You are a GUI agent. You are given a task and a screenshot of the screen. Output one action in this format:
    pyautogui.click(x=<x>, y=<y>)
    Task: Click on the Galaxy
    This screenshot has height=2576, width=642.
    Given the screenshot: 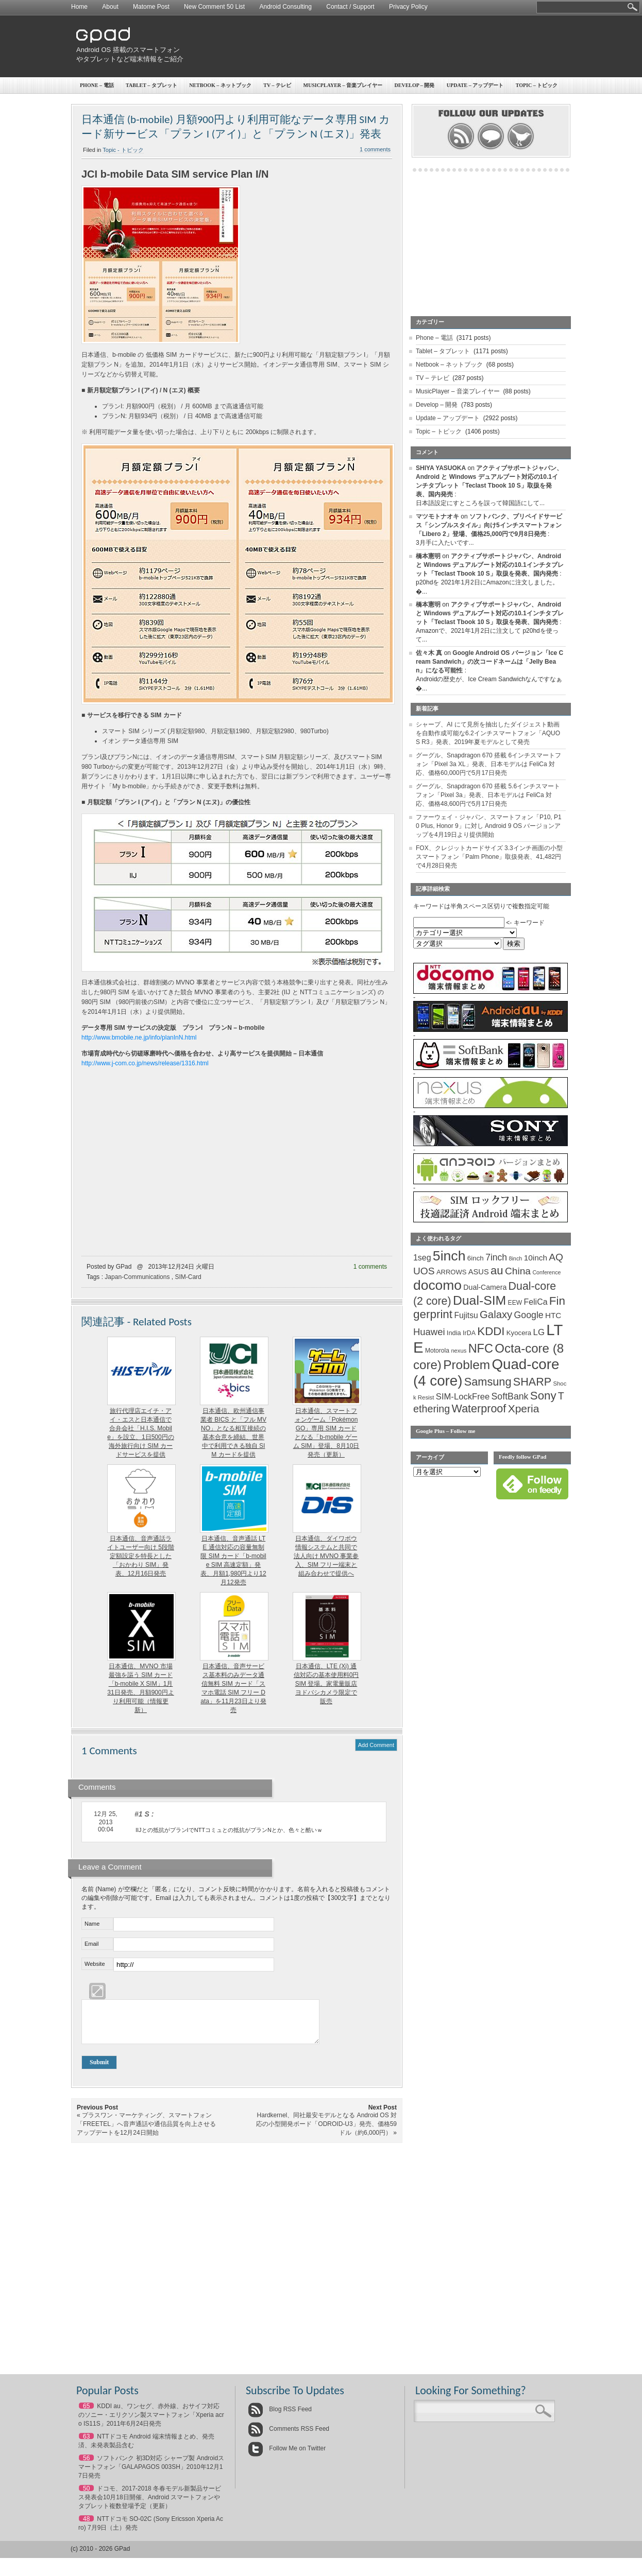 What is the action you would take?
    pyautogui.click(x=496, y=1314)
    